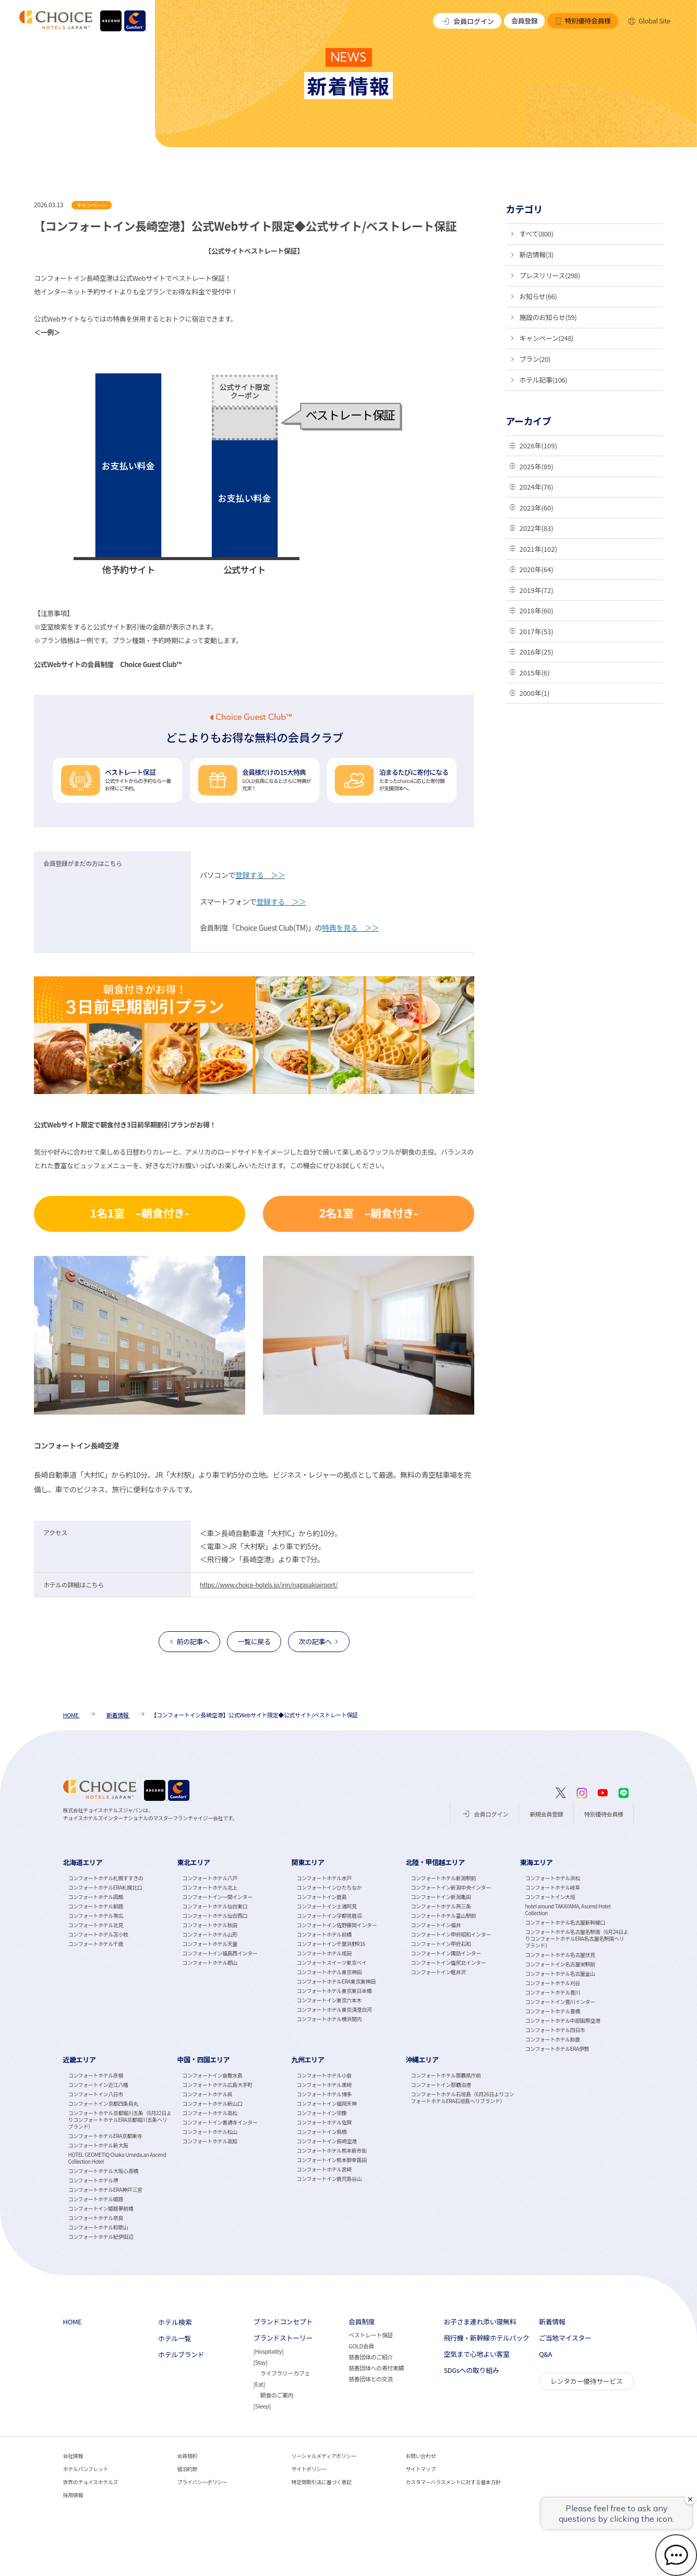 The height and width of the screenshot is (2576, 697). I want to click on コンフォートホテル宮崎, so click(324, 2169).